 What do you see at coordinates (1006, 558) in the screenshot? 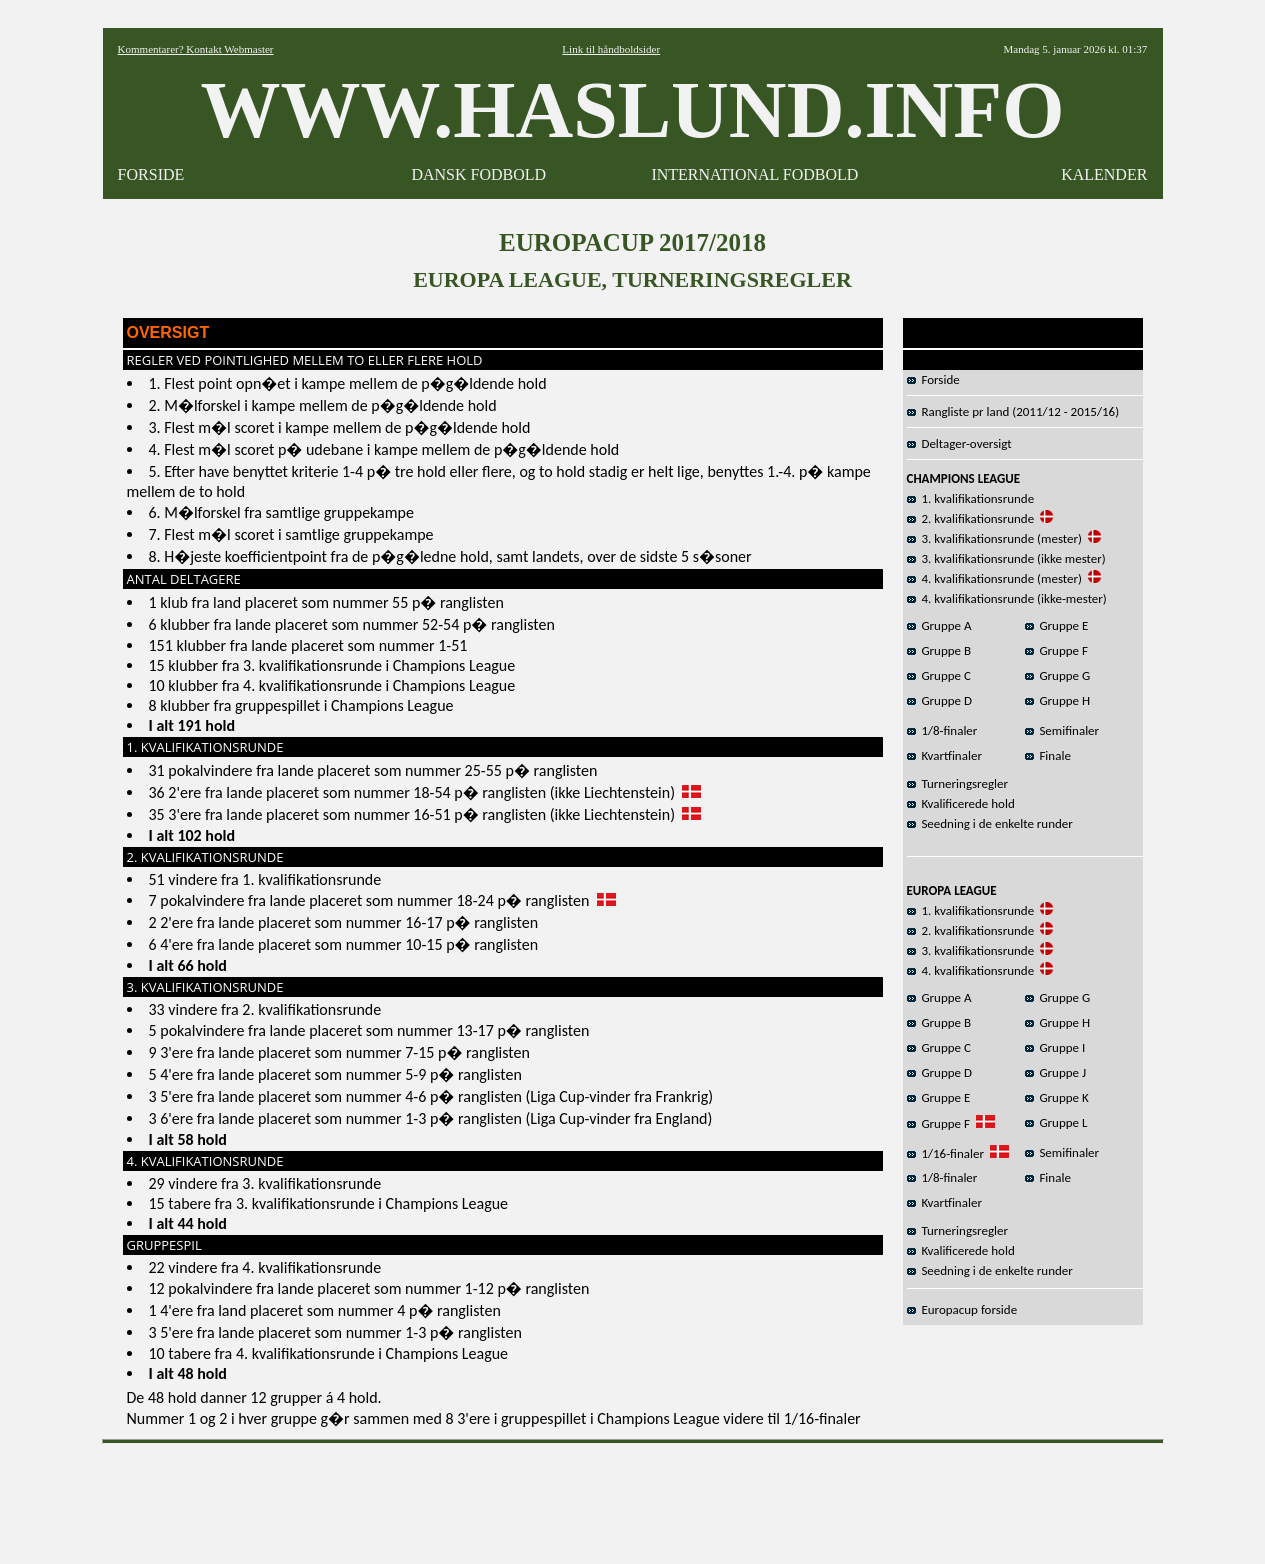
I see `3. kvalifikationsrunde (ikke mester)` at bounding box center [1006, 558].